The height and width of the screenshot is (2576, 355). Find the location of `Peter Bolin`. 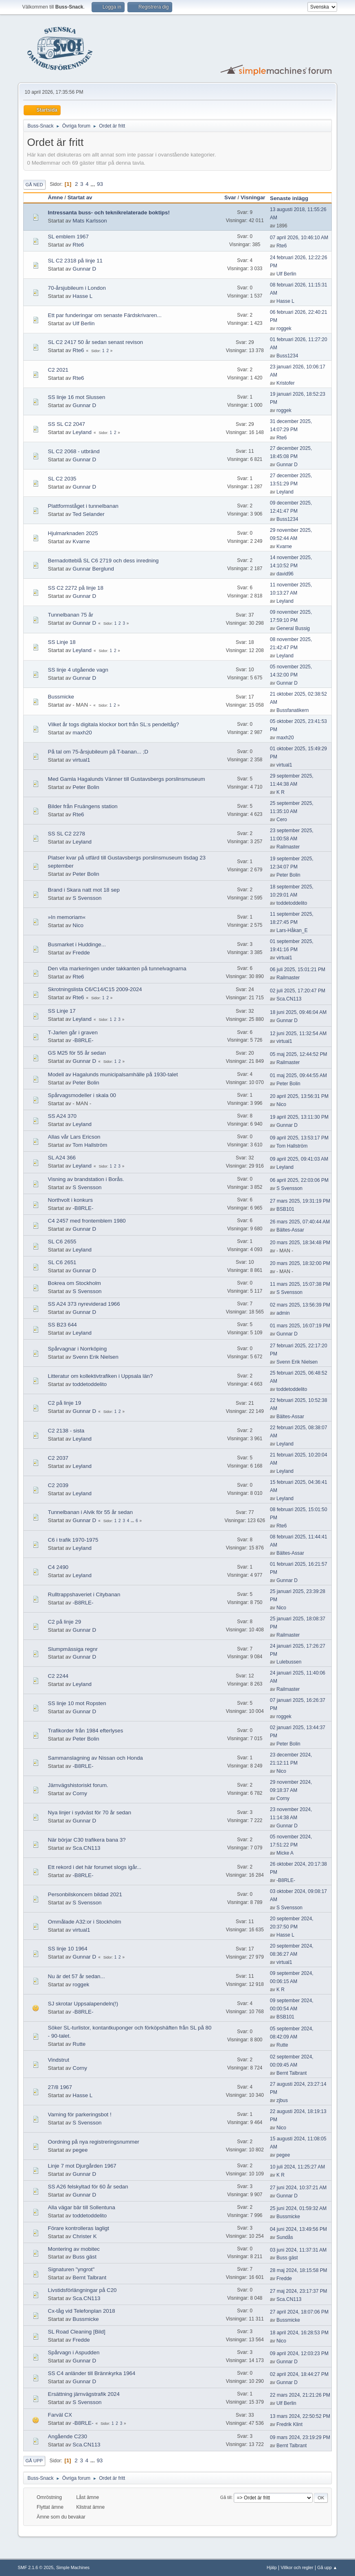

Peter Bolin is located at coordinates (85, 787).